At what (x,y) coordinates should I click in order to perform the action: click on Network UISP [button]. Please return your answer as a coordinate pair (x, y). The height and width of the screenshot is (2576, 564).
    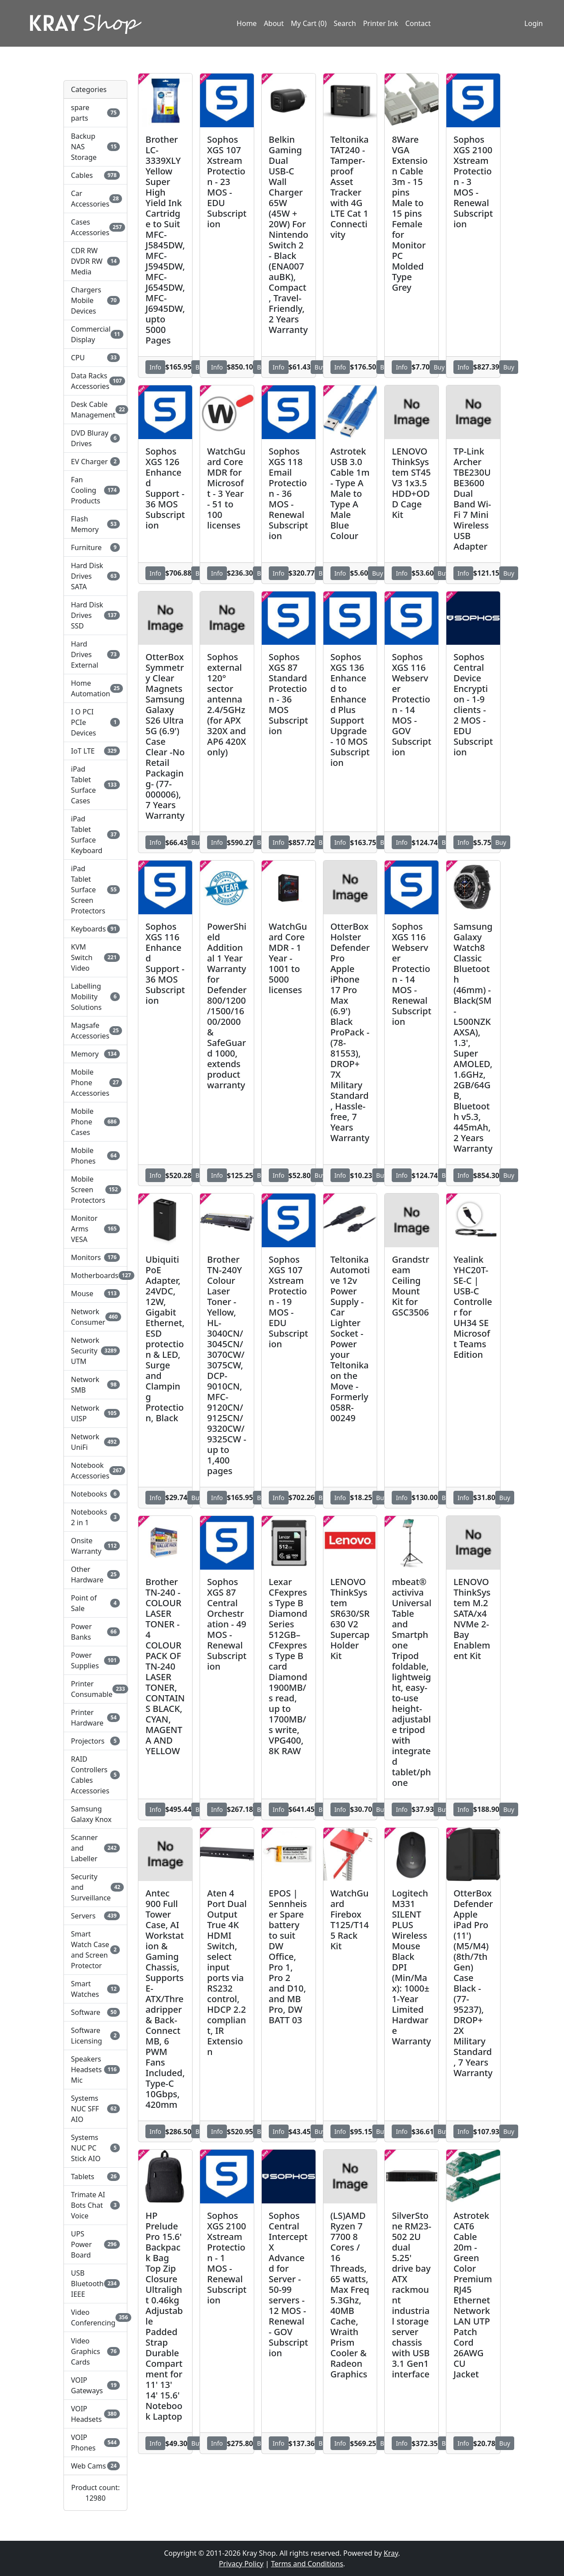
    Looking at the image, I should click on (95, 1413).